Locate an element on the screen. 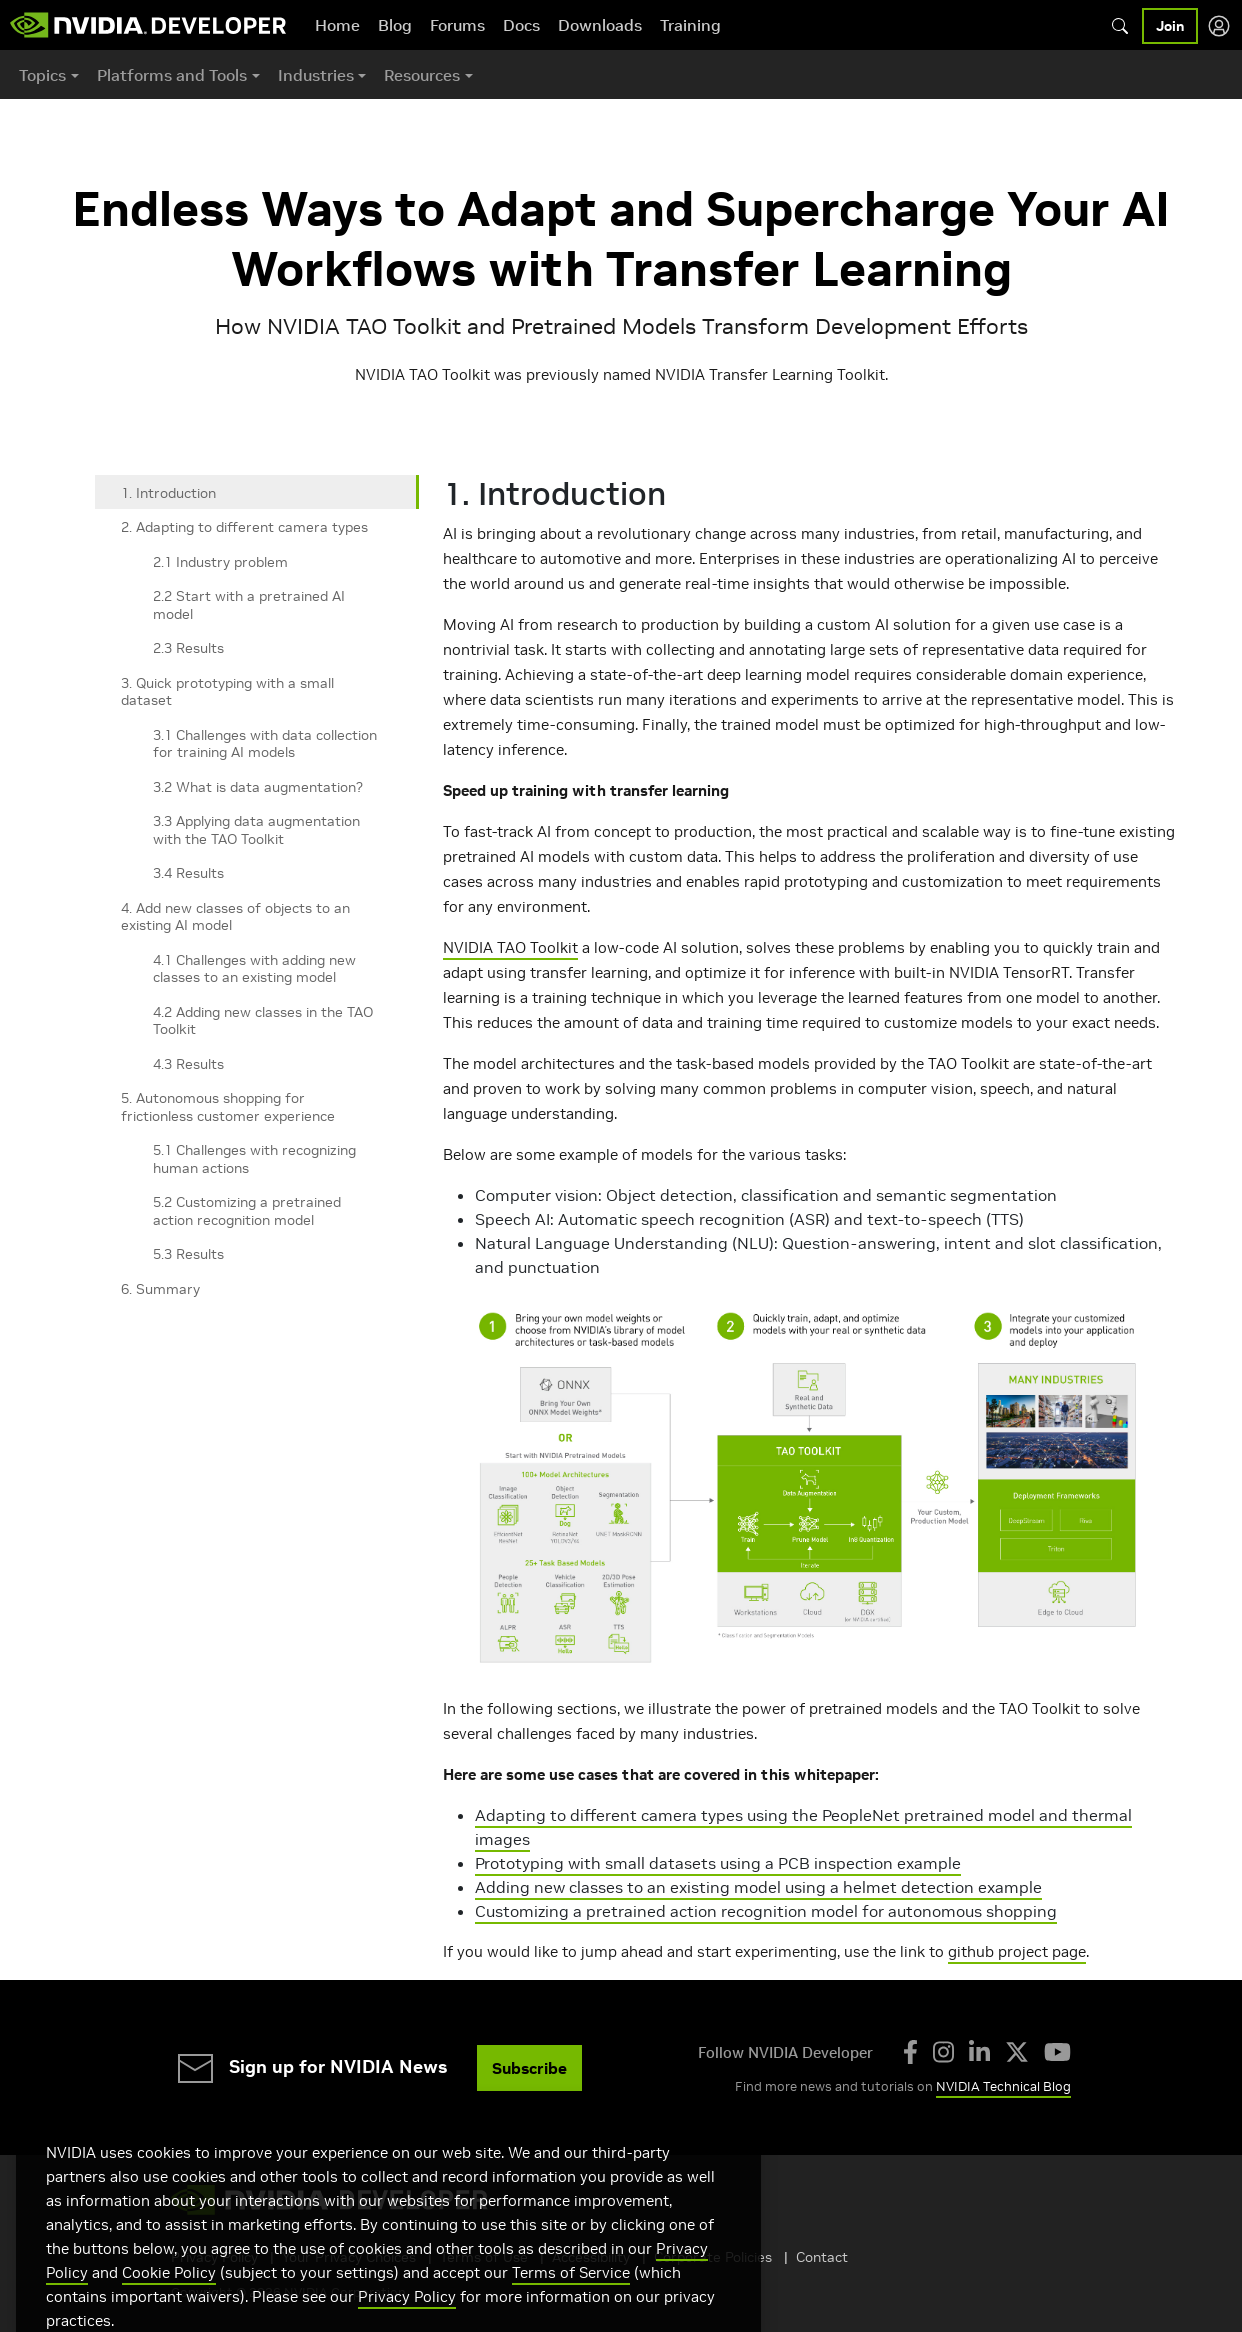 The height and width of the screenshot is (2332, 1242). 5.1 Challenges with recognizing human actions is located at coordinates (254, 1159).